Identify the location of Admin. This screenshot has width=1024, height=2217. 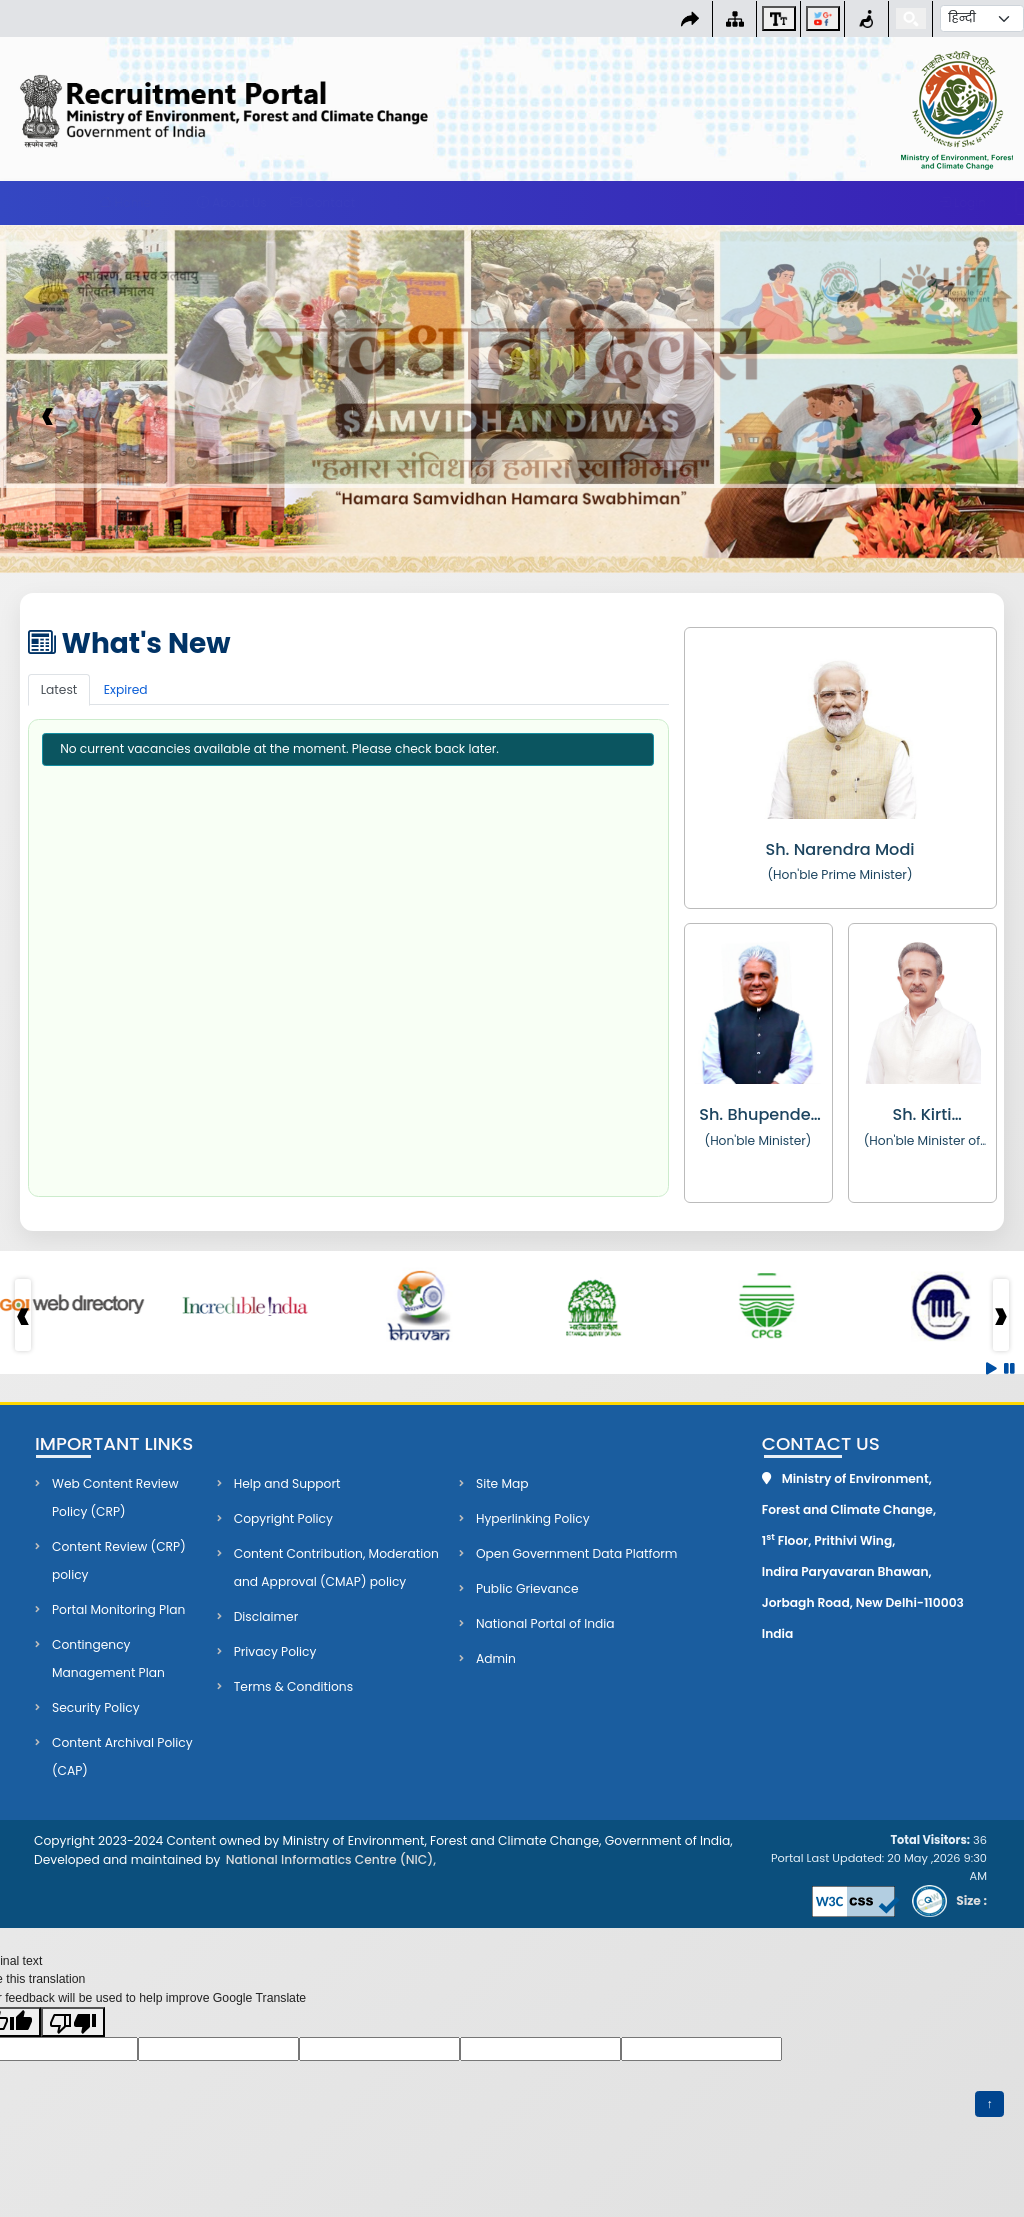
(496, 1658).